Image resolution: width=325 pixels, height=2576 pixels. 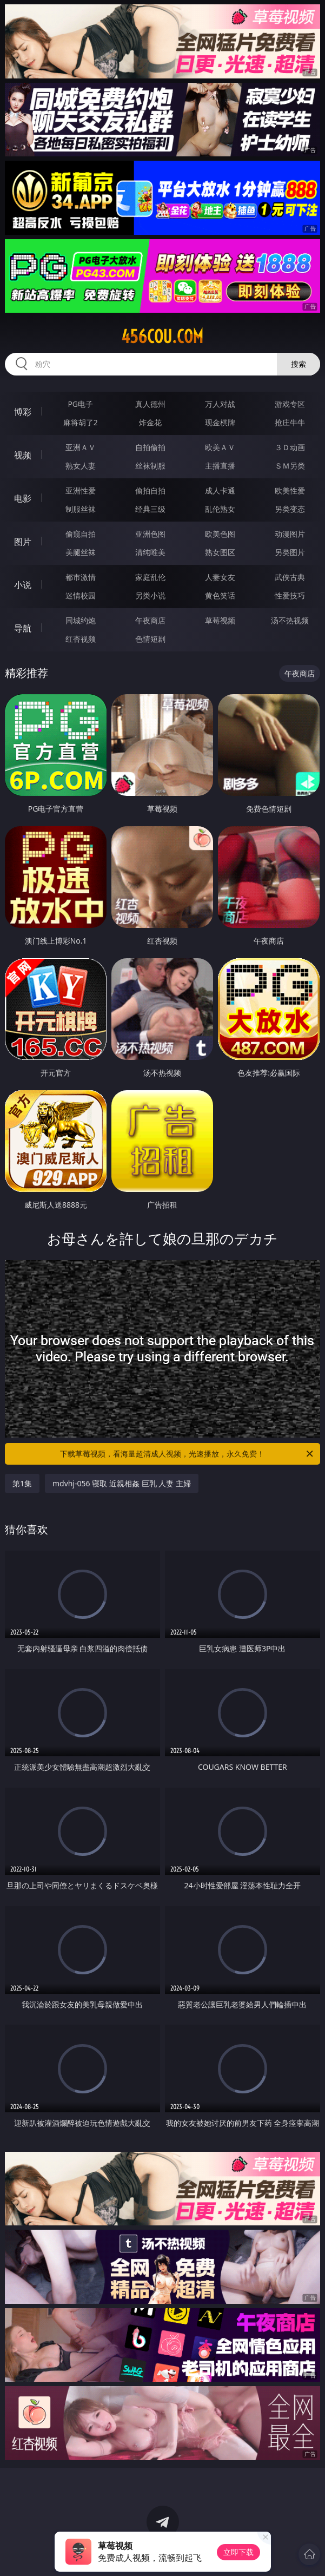 What do you see at coordinates (150, 422) in the screenshot?
I see `炸金花` at bounding box center [150, 422].